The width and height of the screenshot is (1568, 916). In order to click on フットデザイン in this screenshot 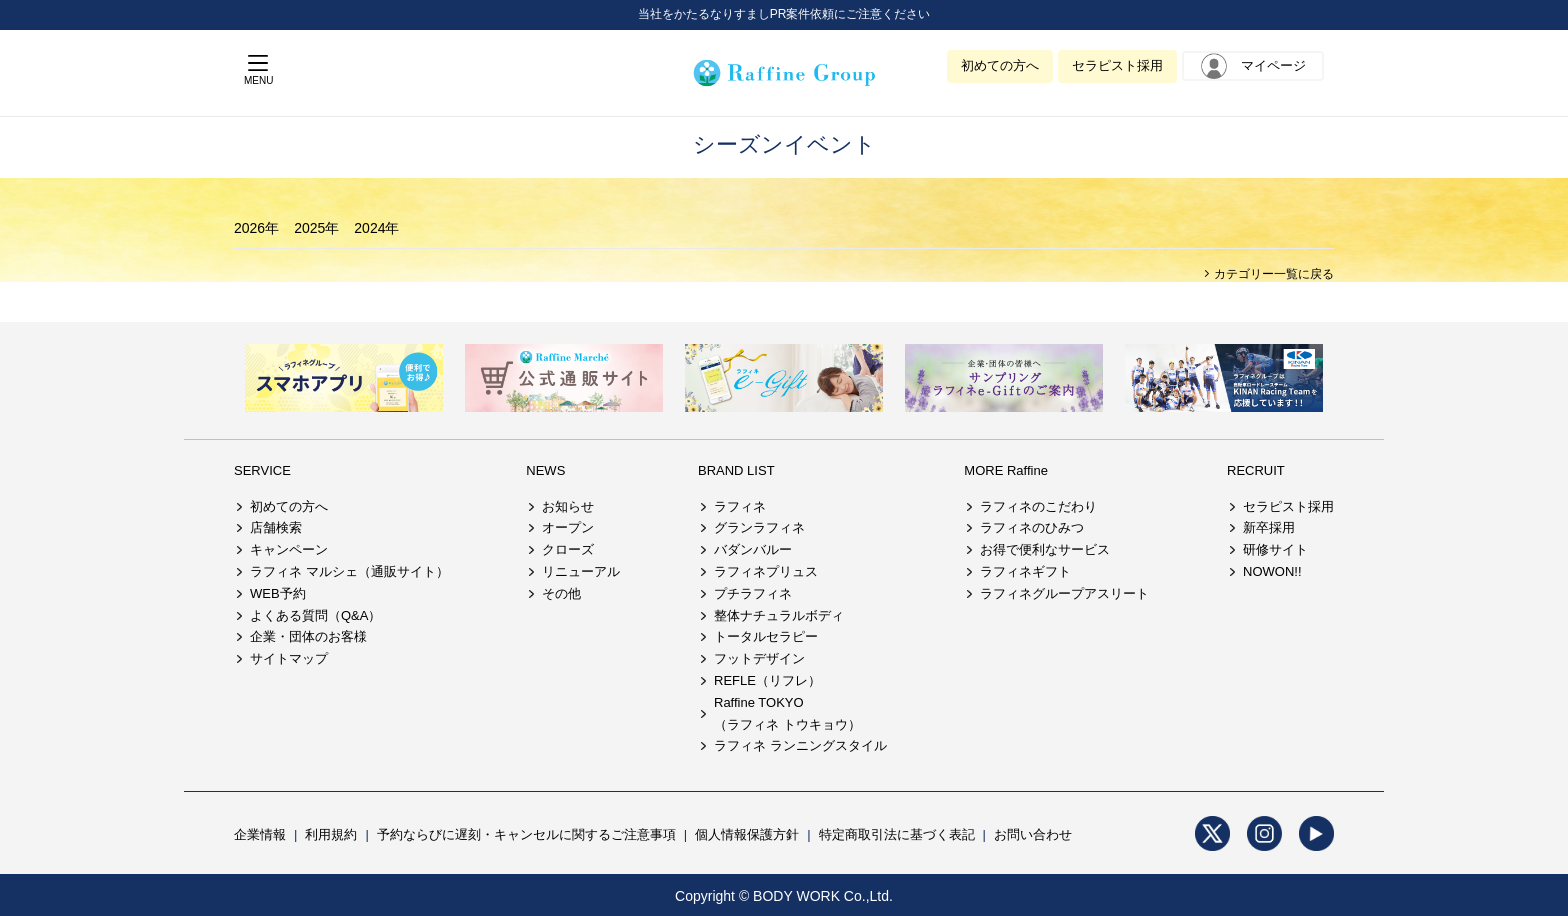, I will do `click(759, 658)`.